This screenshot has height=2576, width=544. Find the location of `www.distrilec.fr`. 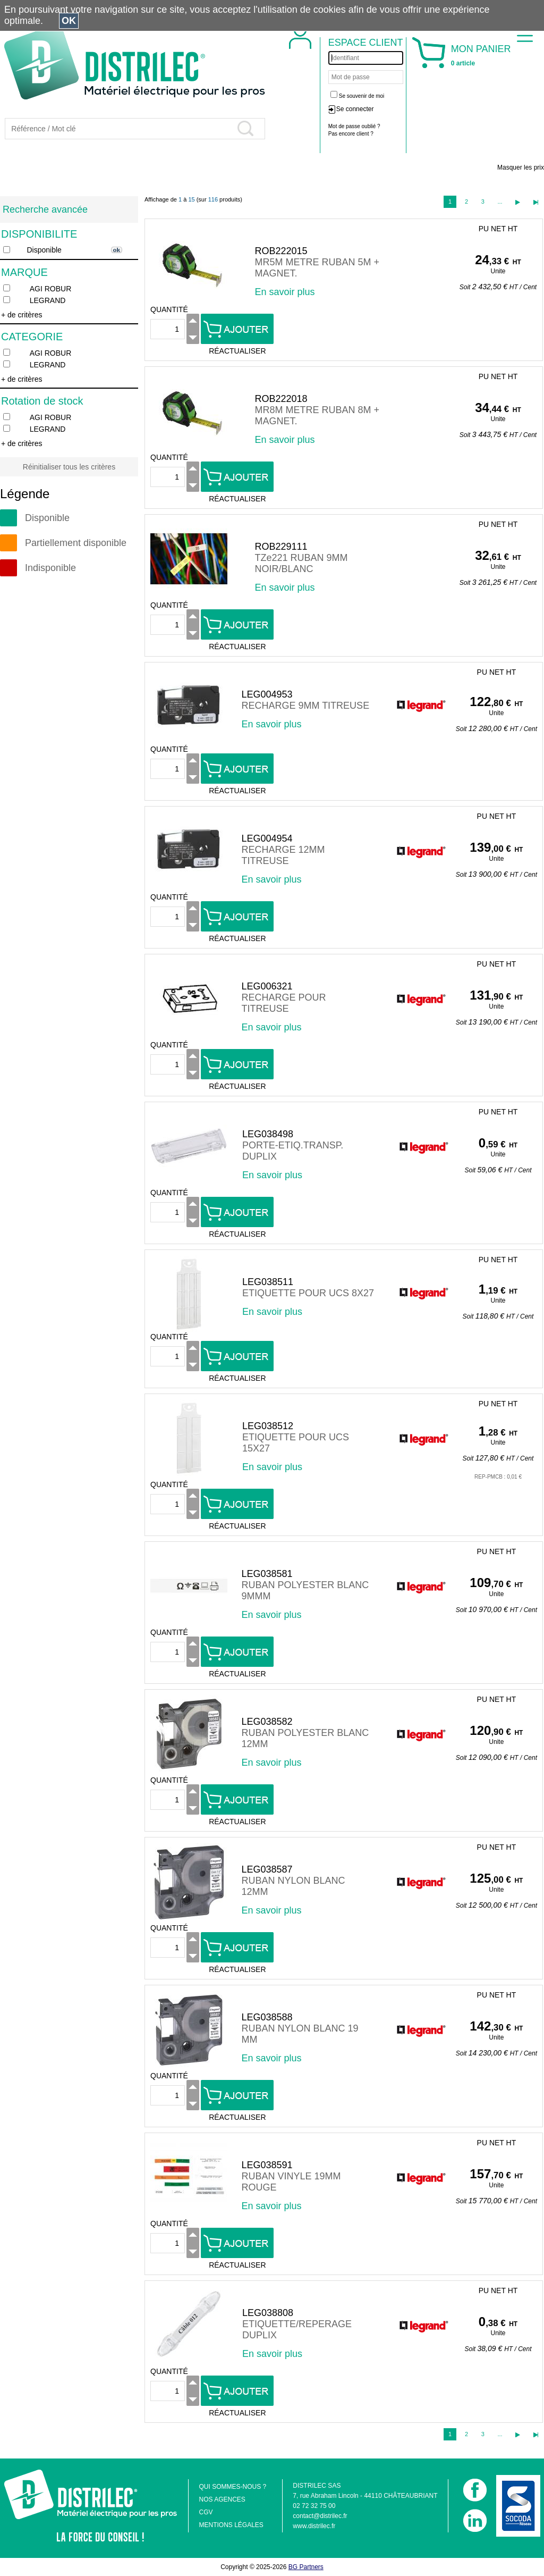

www.distrilec.fr is located at coordinates (314, 2526).